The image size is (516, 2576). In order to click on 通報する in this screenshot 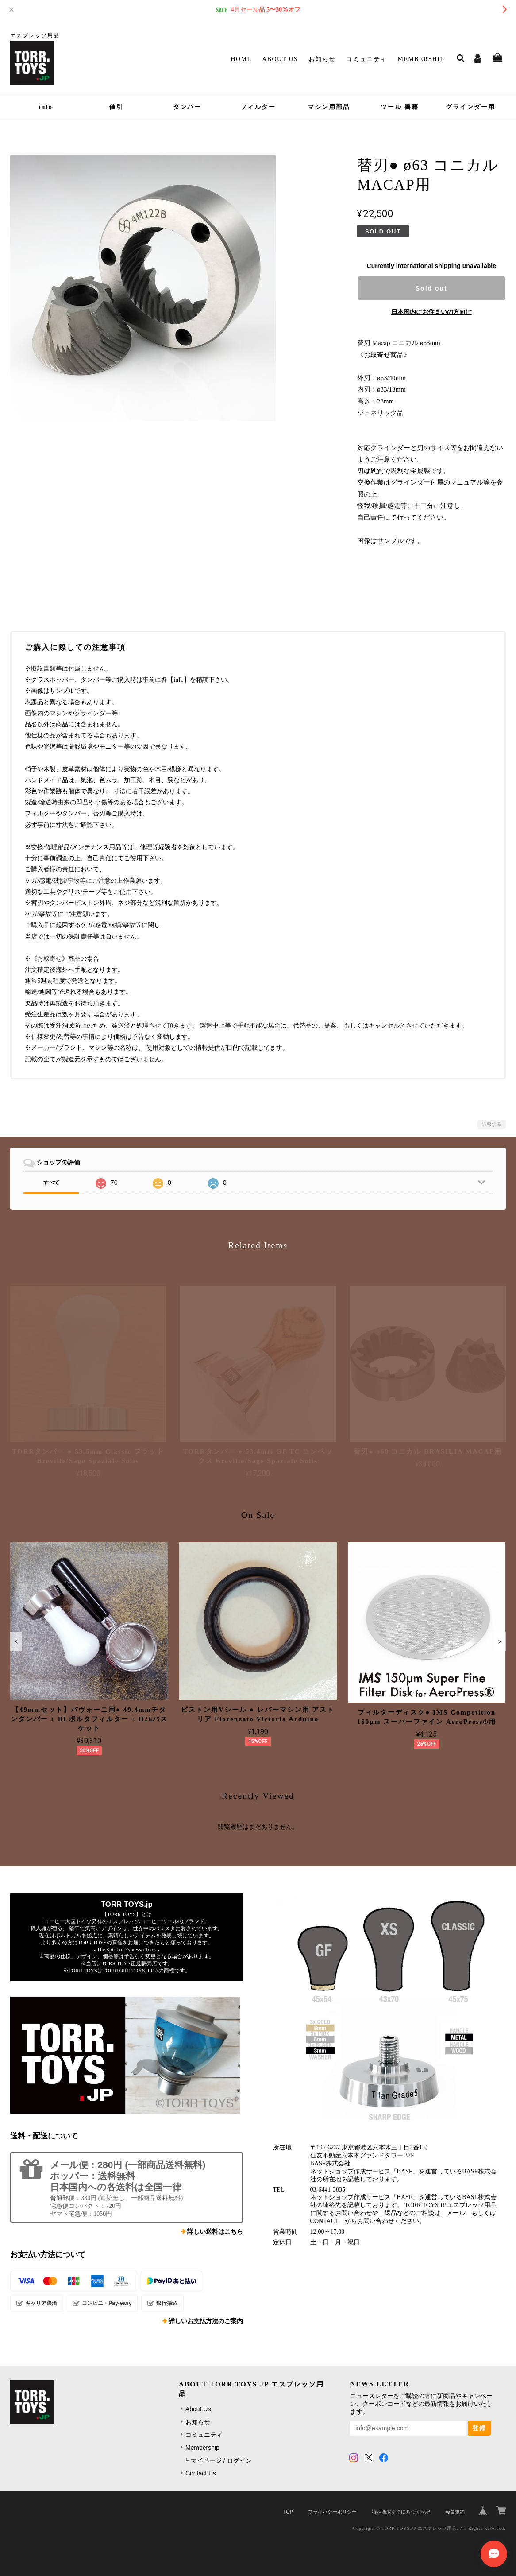, I will do `click(491, 1124)`.